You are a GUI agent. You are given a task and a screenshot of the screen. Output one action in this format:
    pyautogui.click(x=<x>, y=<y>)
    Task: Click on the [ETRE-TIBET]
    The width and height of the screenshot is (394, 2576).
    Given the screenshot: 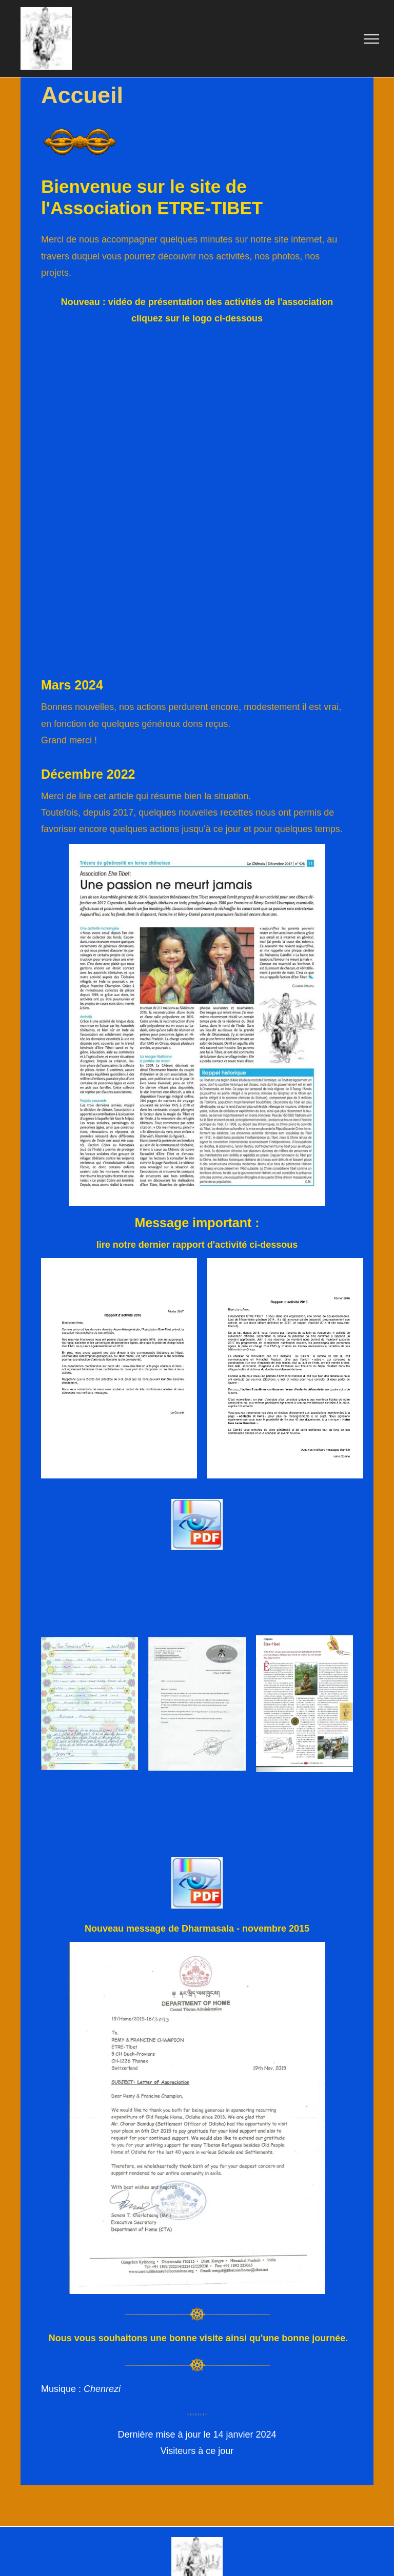 What is the action you would take?
    pyautogui.click(x=197, y=420)
    